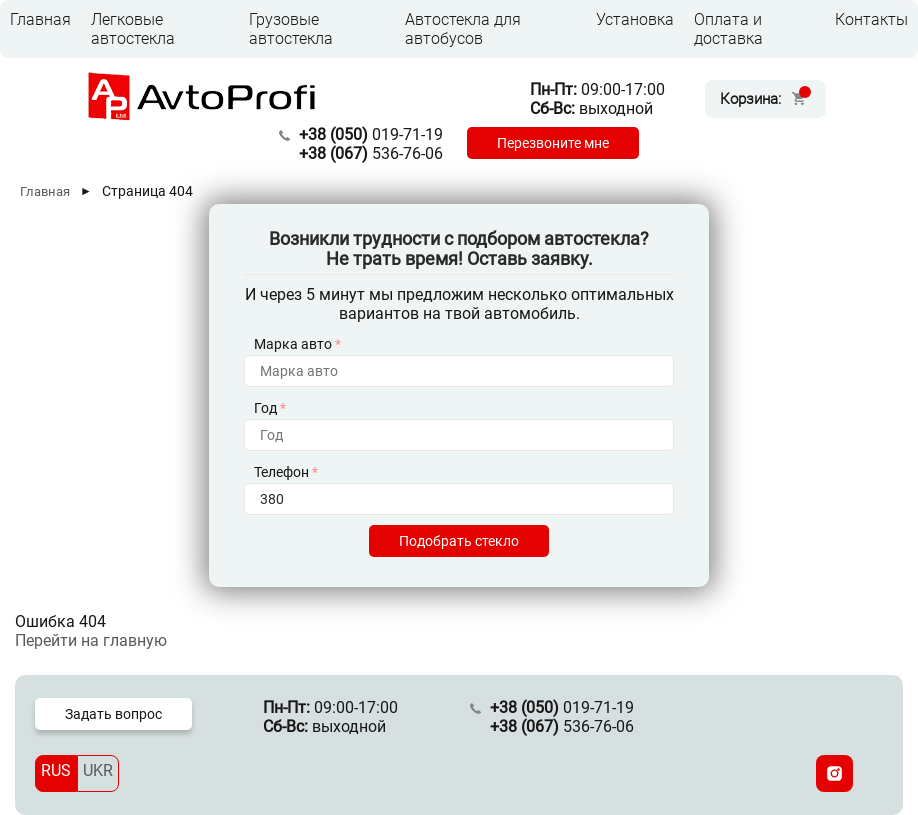 This screenshot has width=918, height=815. I want to click on Легковые автостекла, so click(133, 29).